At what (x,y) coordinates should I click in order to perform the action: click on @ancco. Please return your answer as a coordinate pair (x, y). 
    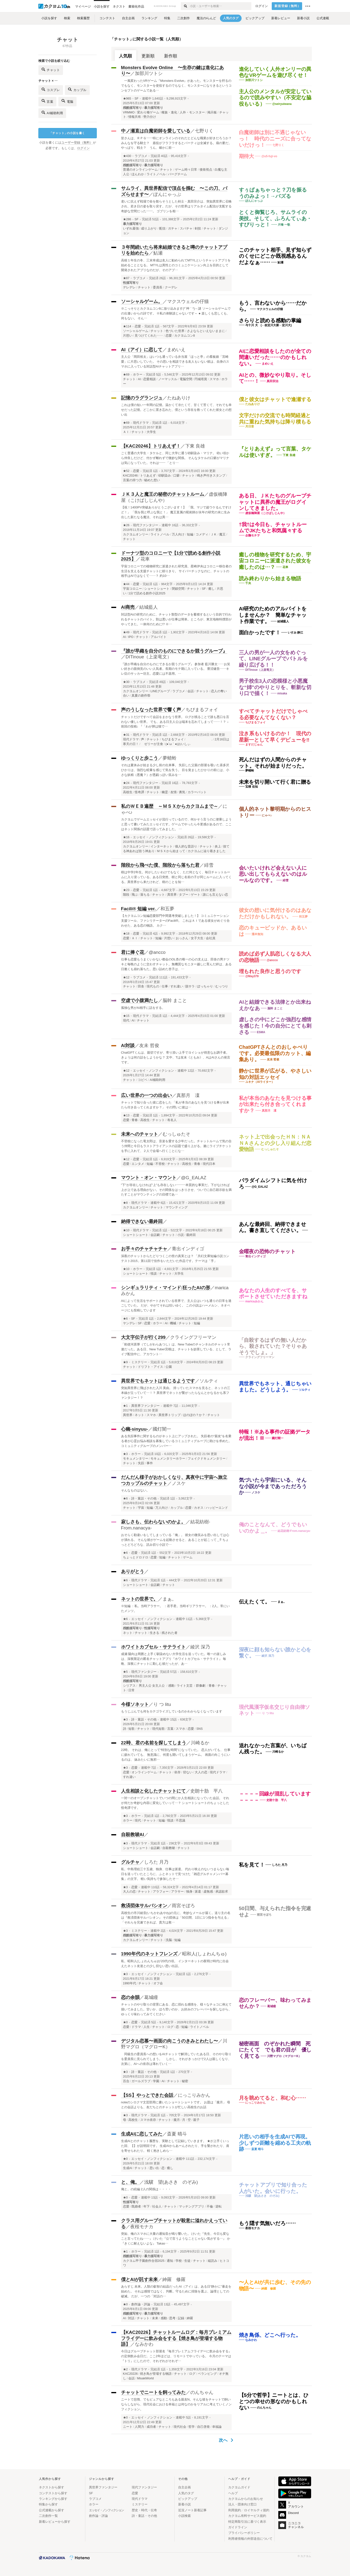
    Looking at the image, I should click on (157, 952).